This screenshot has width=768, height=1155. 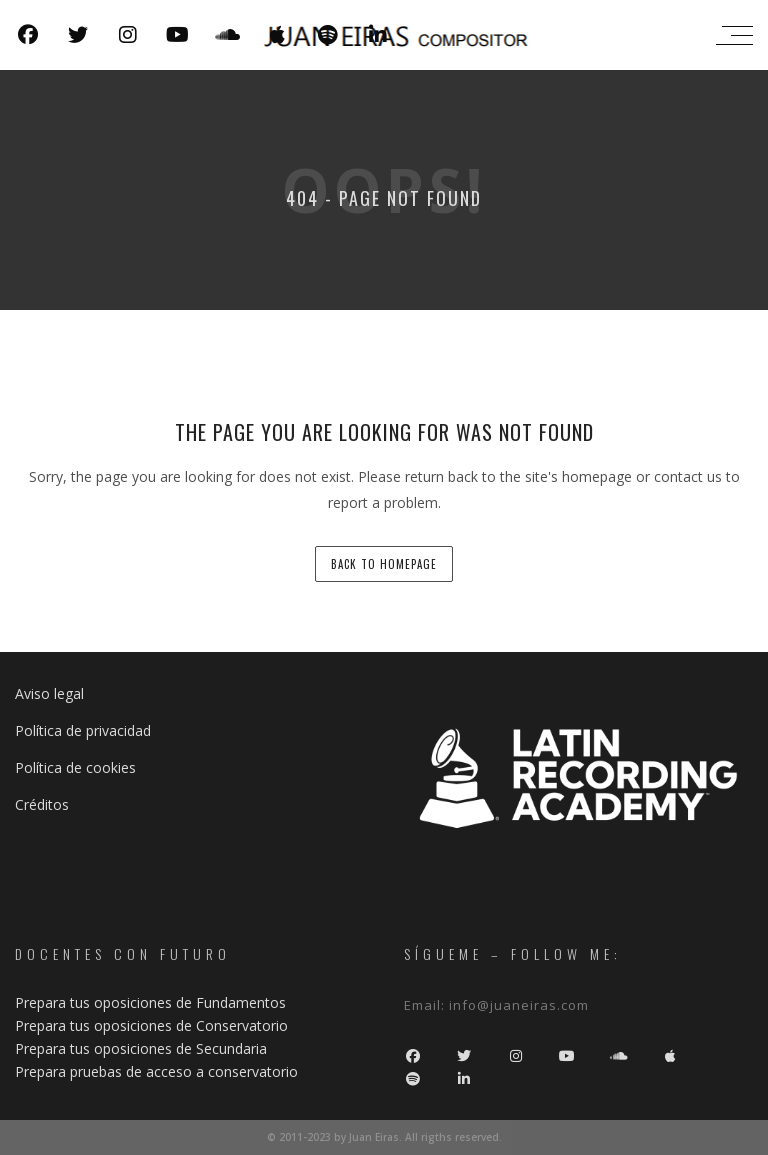 What do you see at coordinates (384, 1137) in the screenshot?
I see `© 2011-2023 by Juan Eiras. All rigths reserved.` at bounding box center [384, 1137].